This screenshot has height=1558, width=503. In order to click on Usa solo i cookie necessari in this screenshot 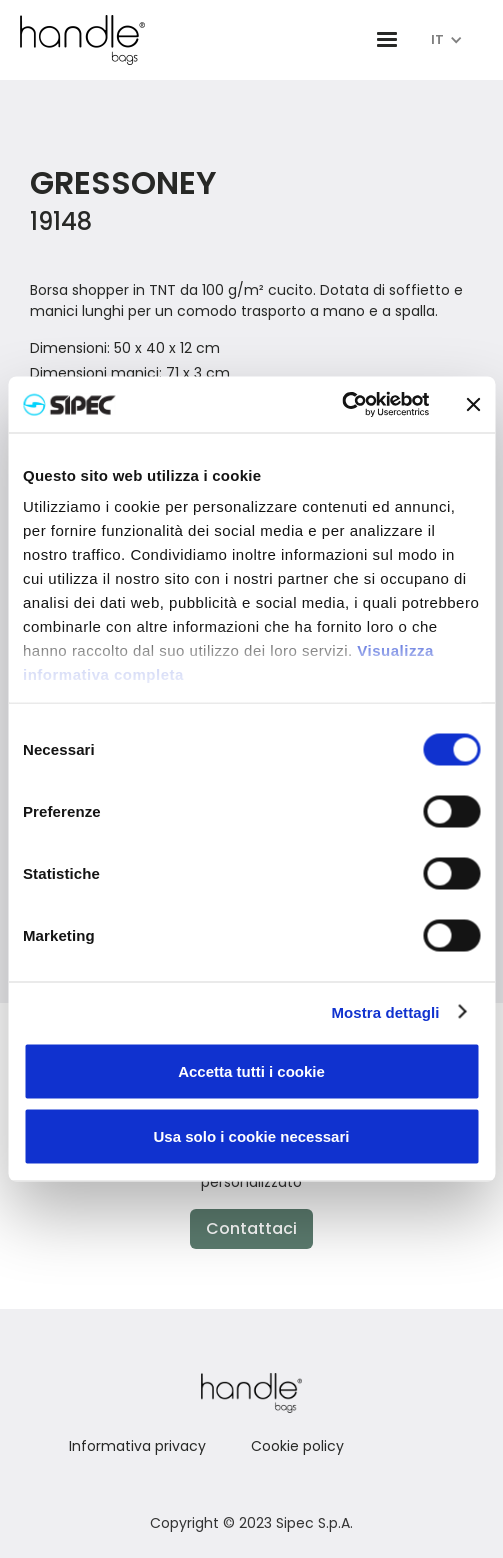, I will do `click(252, 1136)`.